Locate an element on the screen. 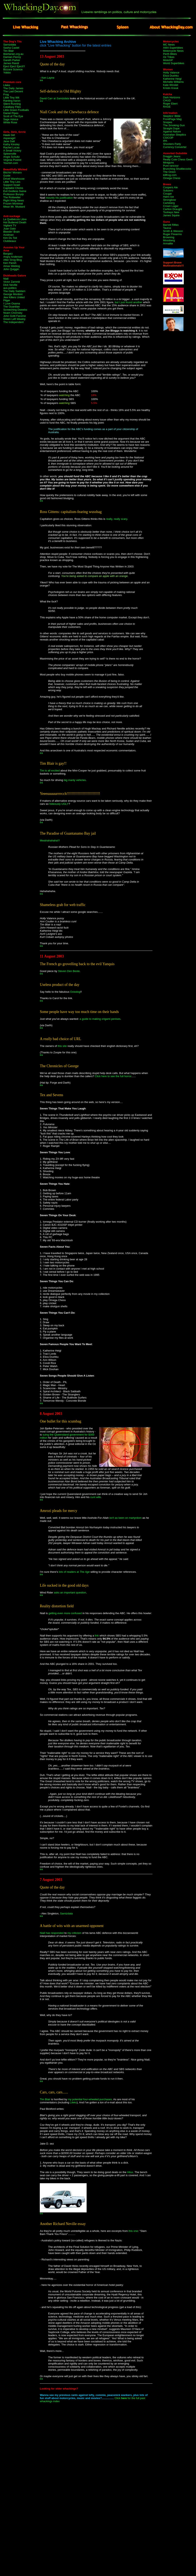 Image resolution: width=196 pixels, height=2576 pixels. CSICOP is located at coordinates (168, 137).